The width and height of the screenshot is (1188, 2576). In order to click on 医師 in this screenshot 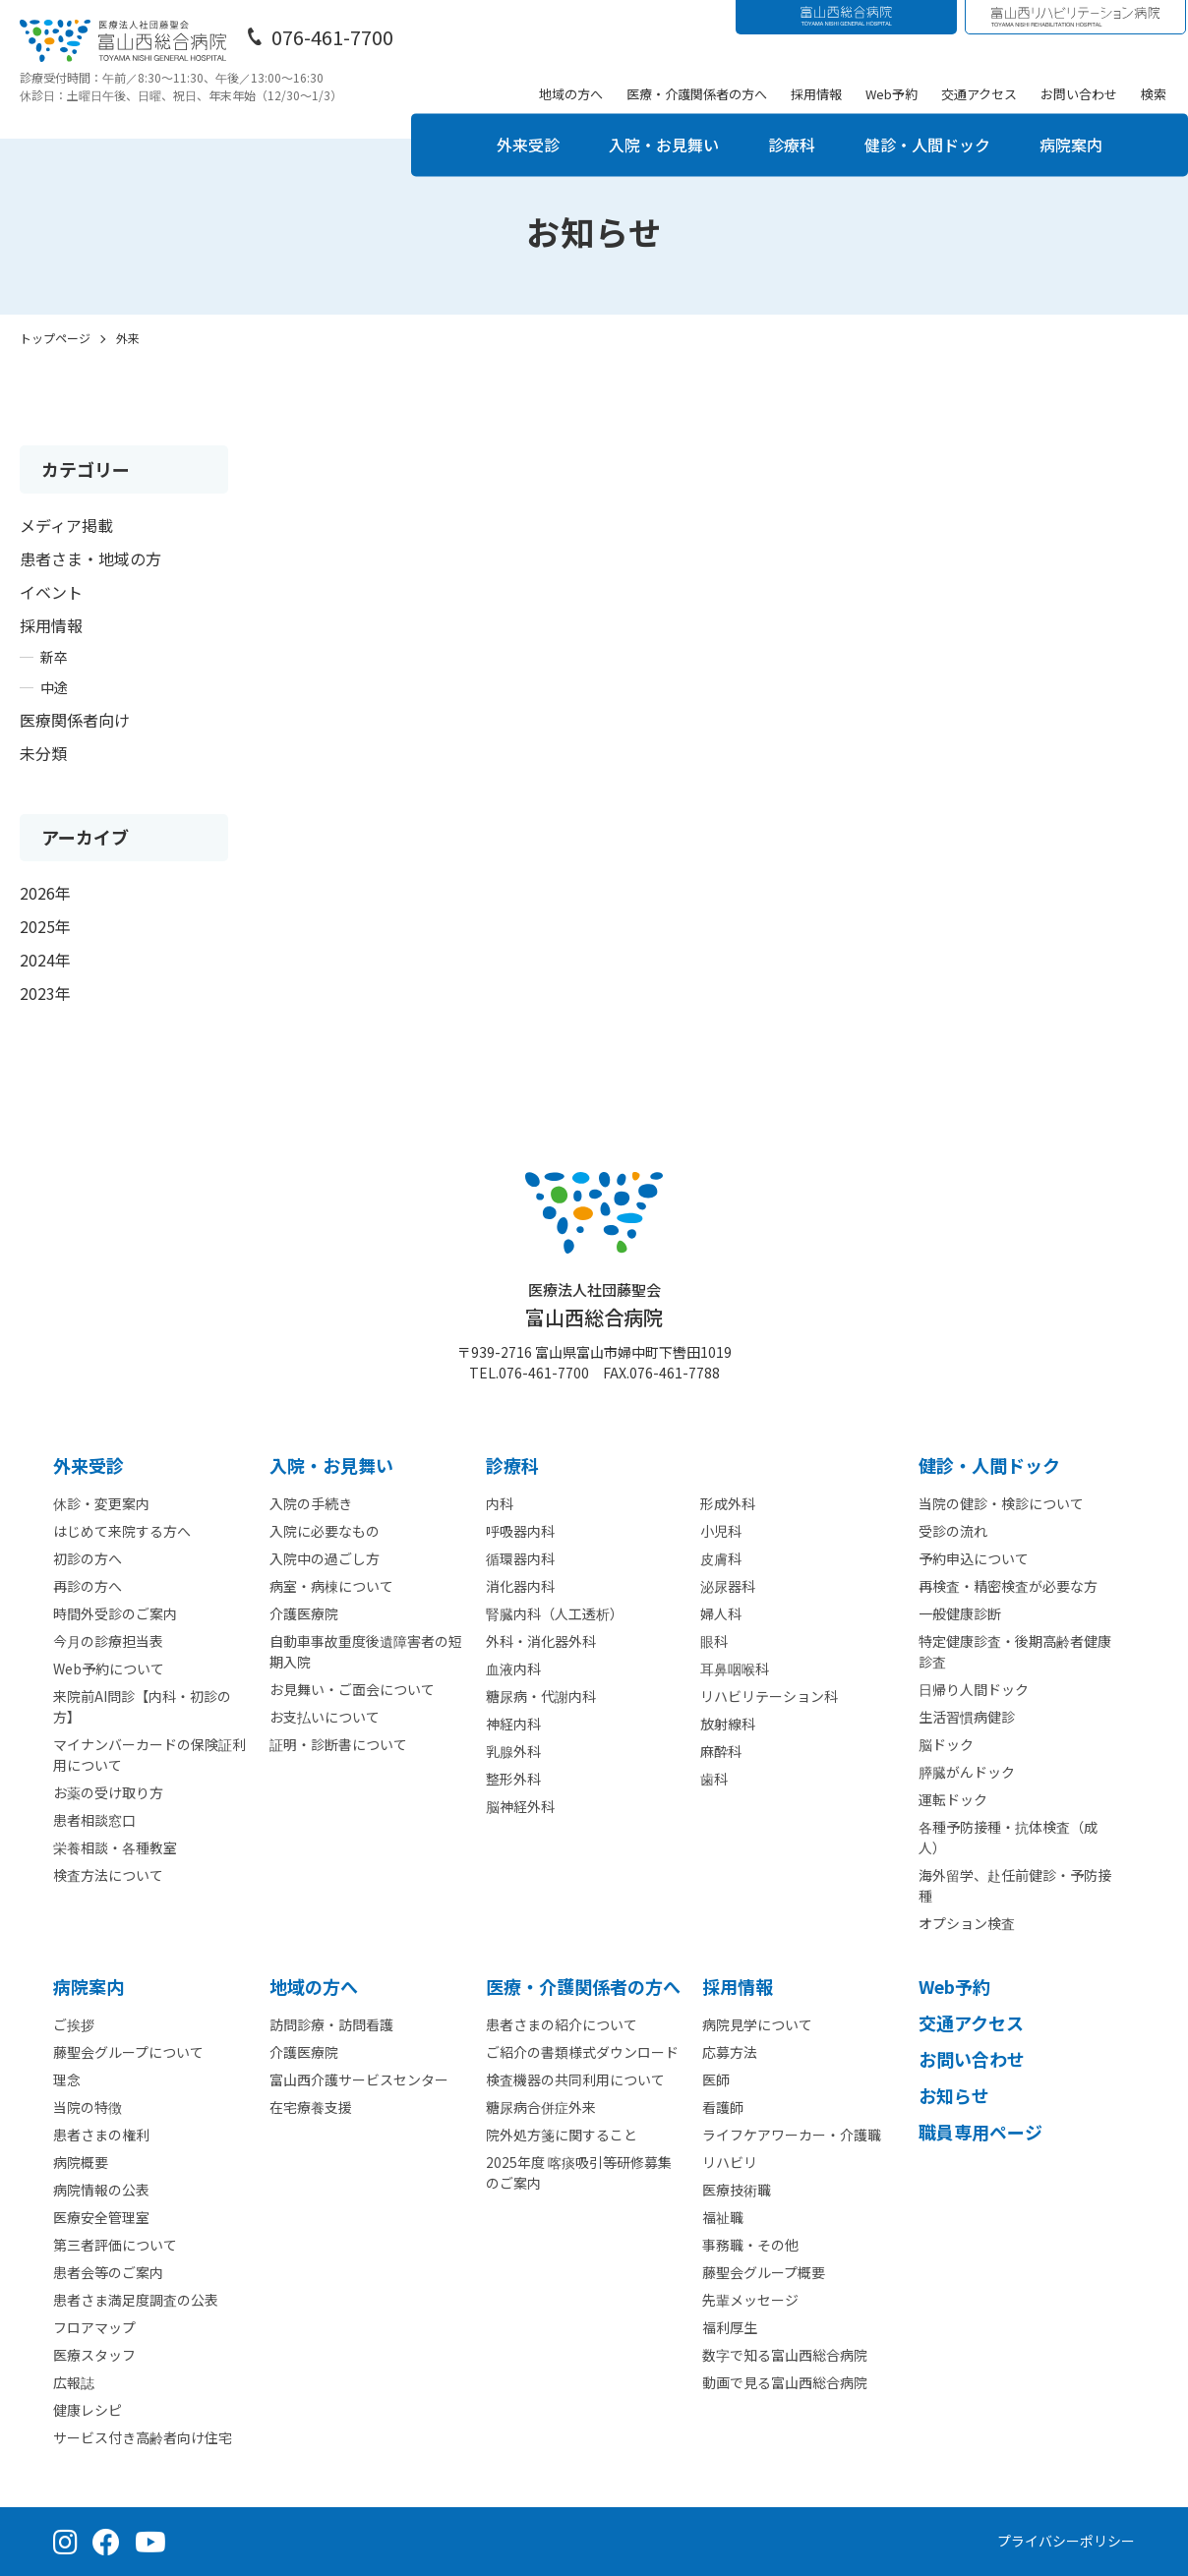, I will do `click(716, 2079)`.